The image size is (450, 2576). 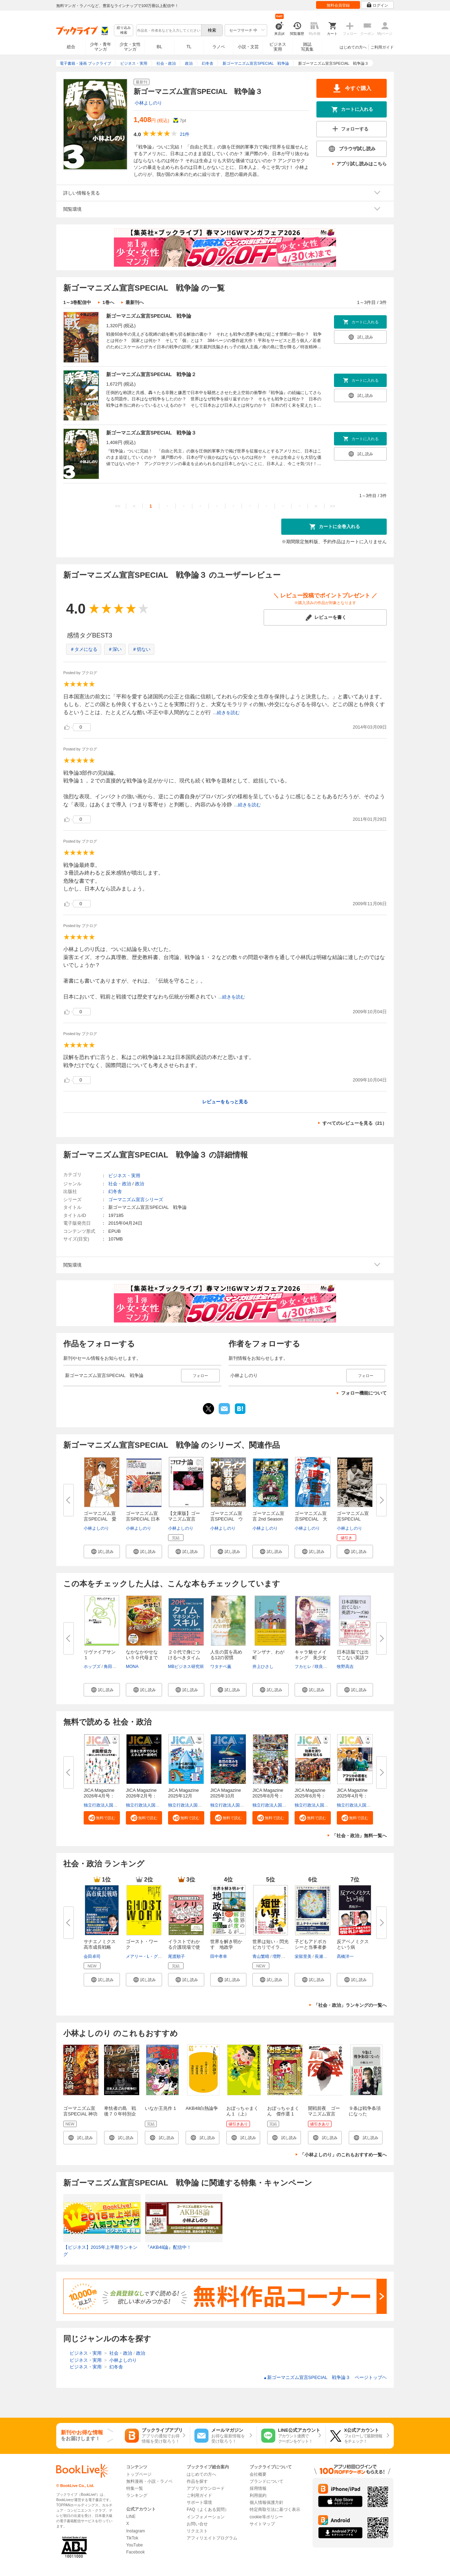 I want to click on 日本語脳では出てこない英語フレ..., so click(x=353, y=1657).